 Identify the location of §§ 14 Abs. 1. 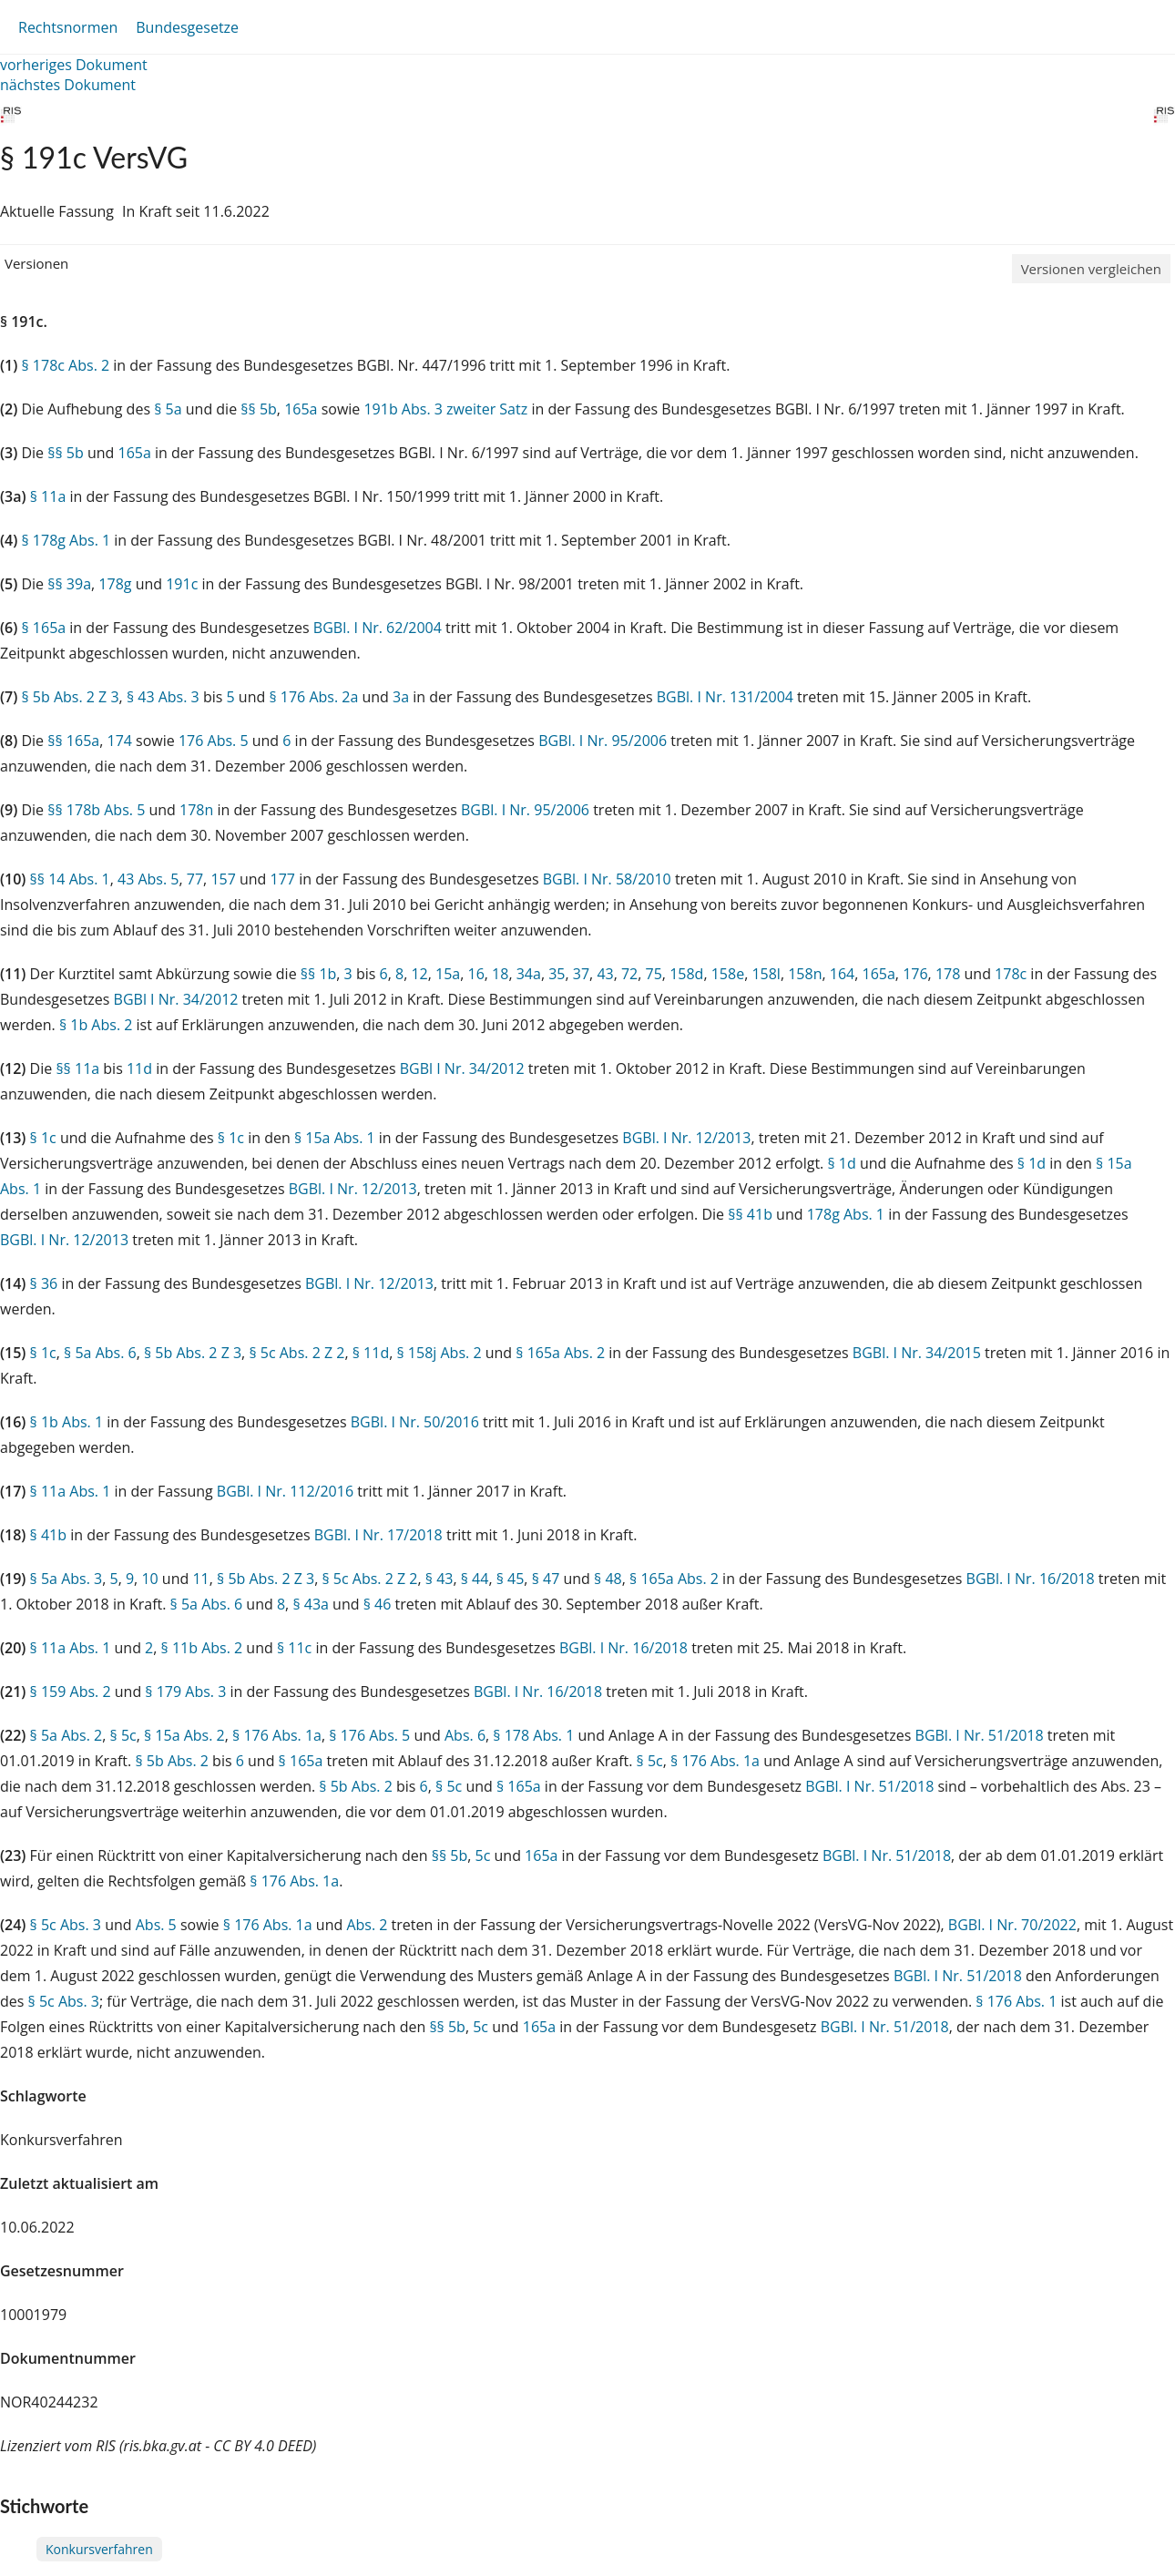
(70, 879).